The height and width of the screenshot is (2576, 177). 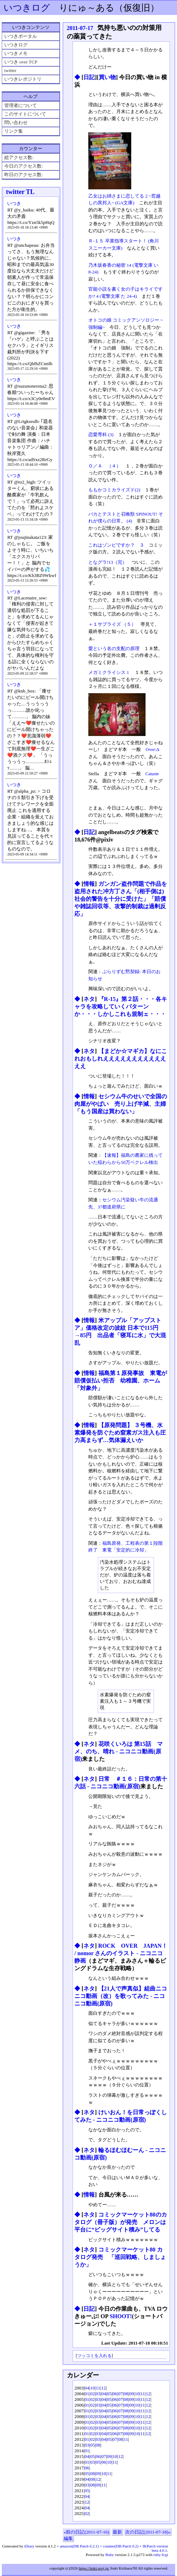 What do you see at coordinates (120, 1380) in the screenshot?
I see `福島第１原発事故 東電が賠償仮払い拒否 幼稚園、ホーム「対象外」` at bounding box center [120, 1380].